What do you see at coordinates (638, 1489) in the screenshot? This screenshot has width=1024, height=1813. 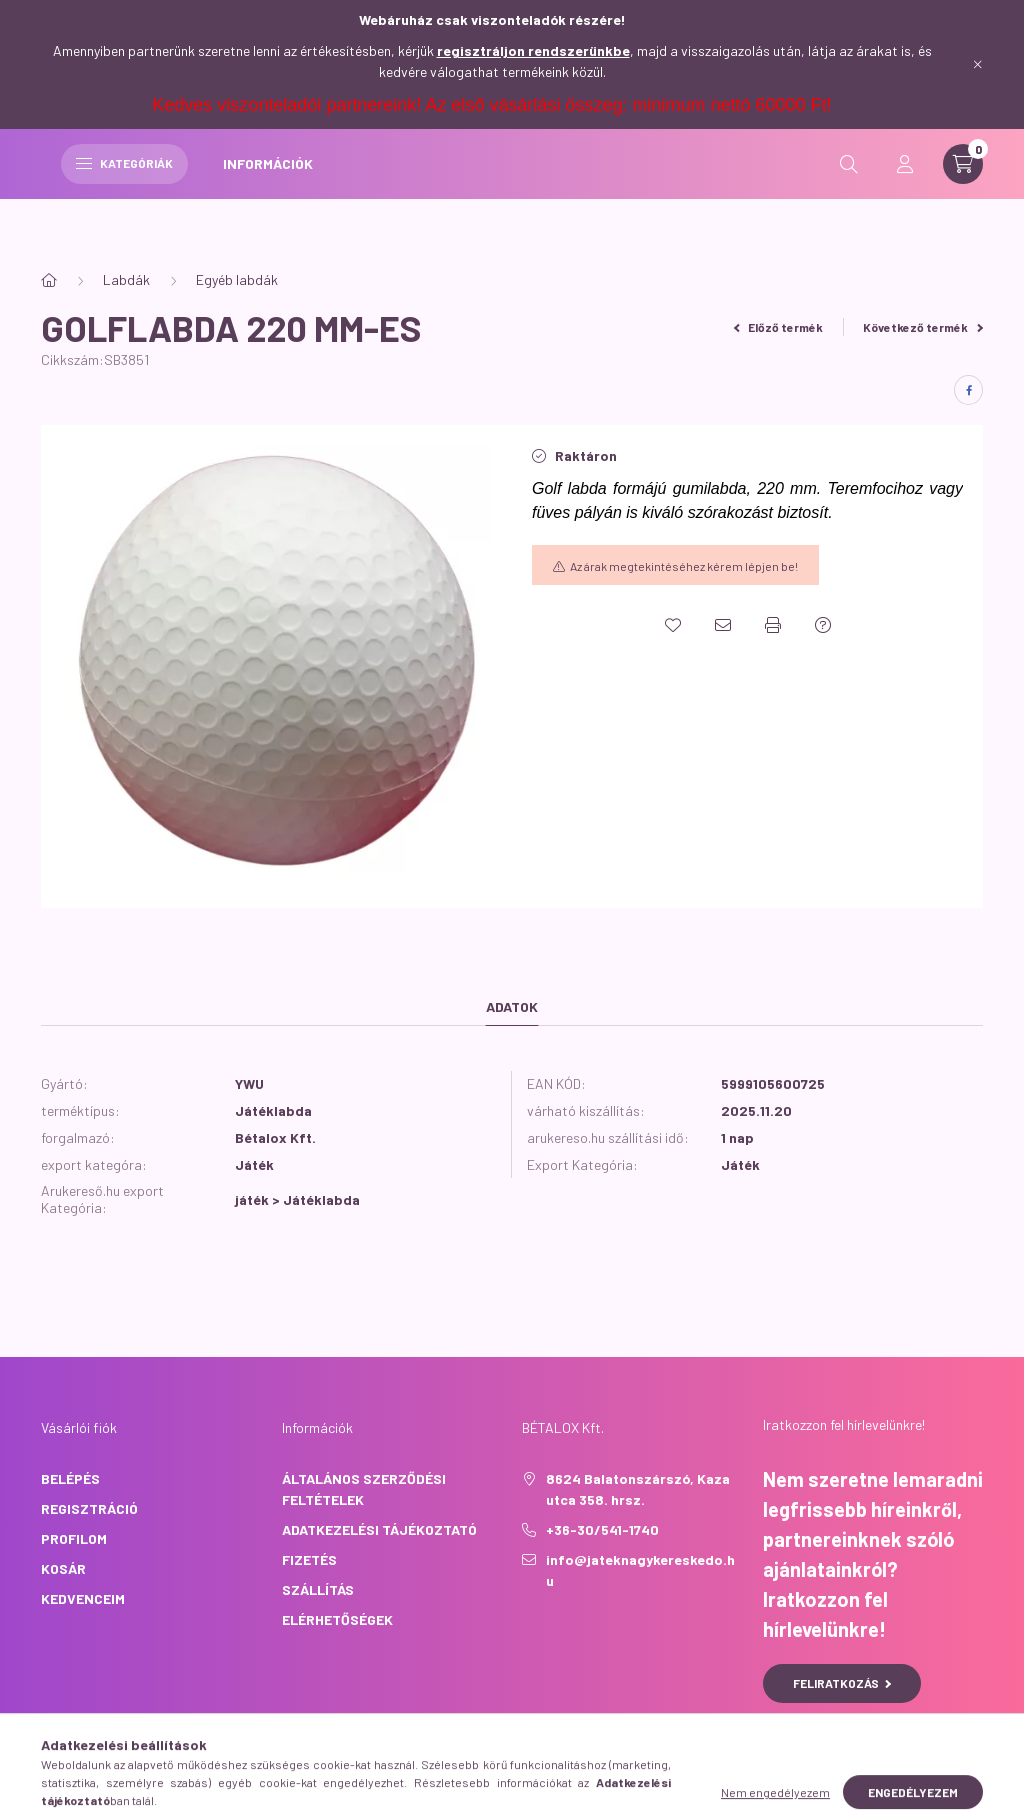 I see `8624 Balatonszárszó, Kaza utca 358. hrsz.` at bounding box center [638, 1489].